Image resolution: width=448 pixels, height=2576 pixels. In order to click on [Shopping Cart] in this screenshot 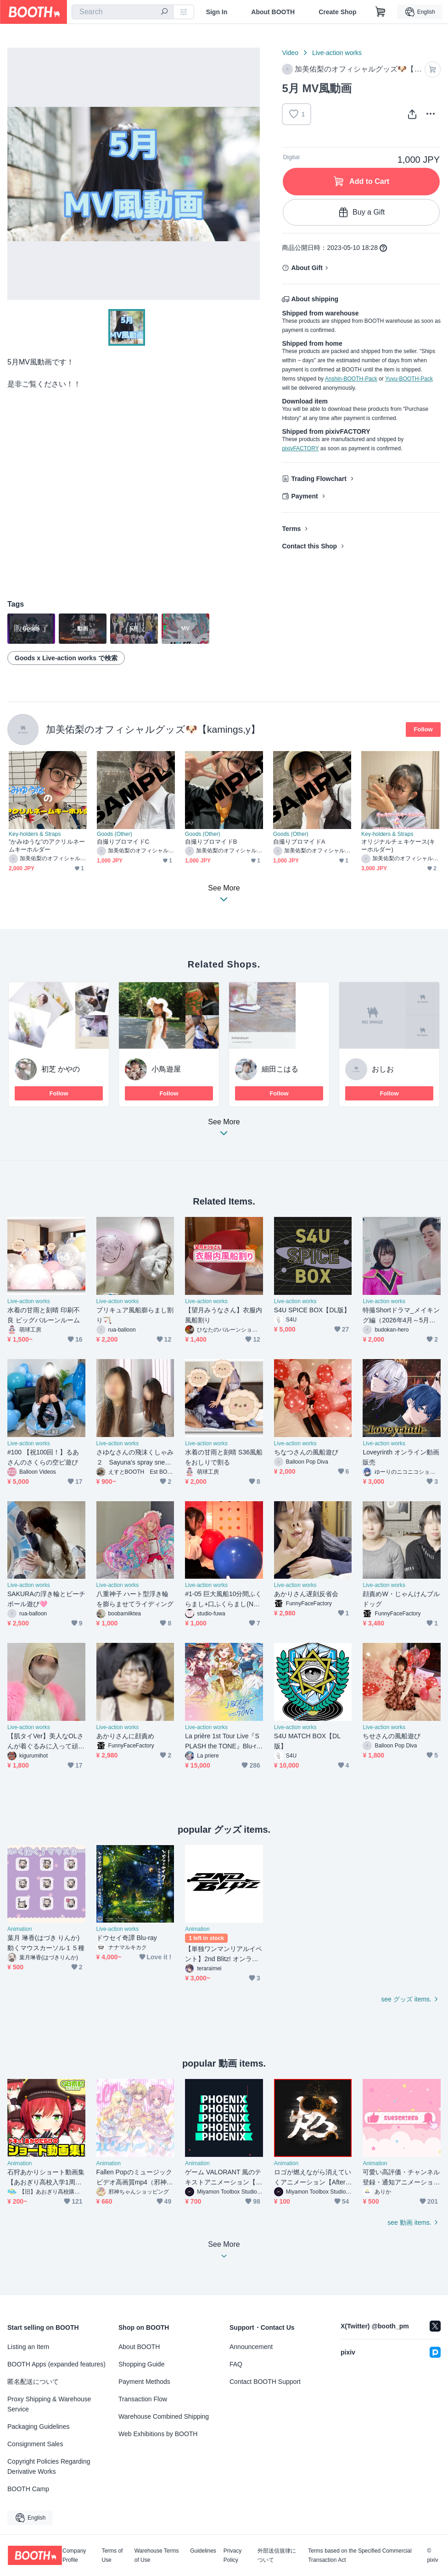, I will do `click(380, 12)`.